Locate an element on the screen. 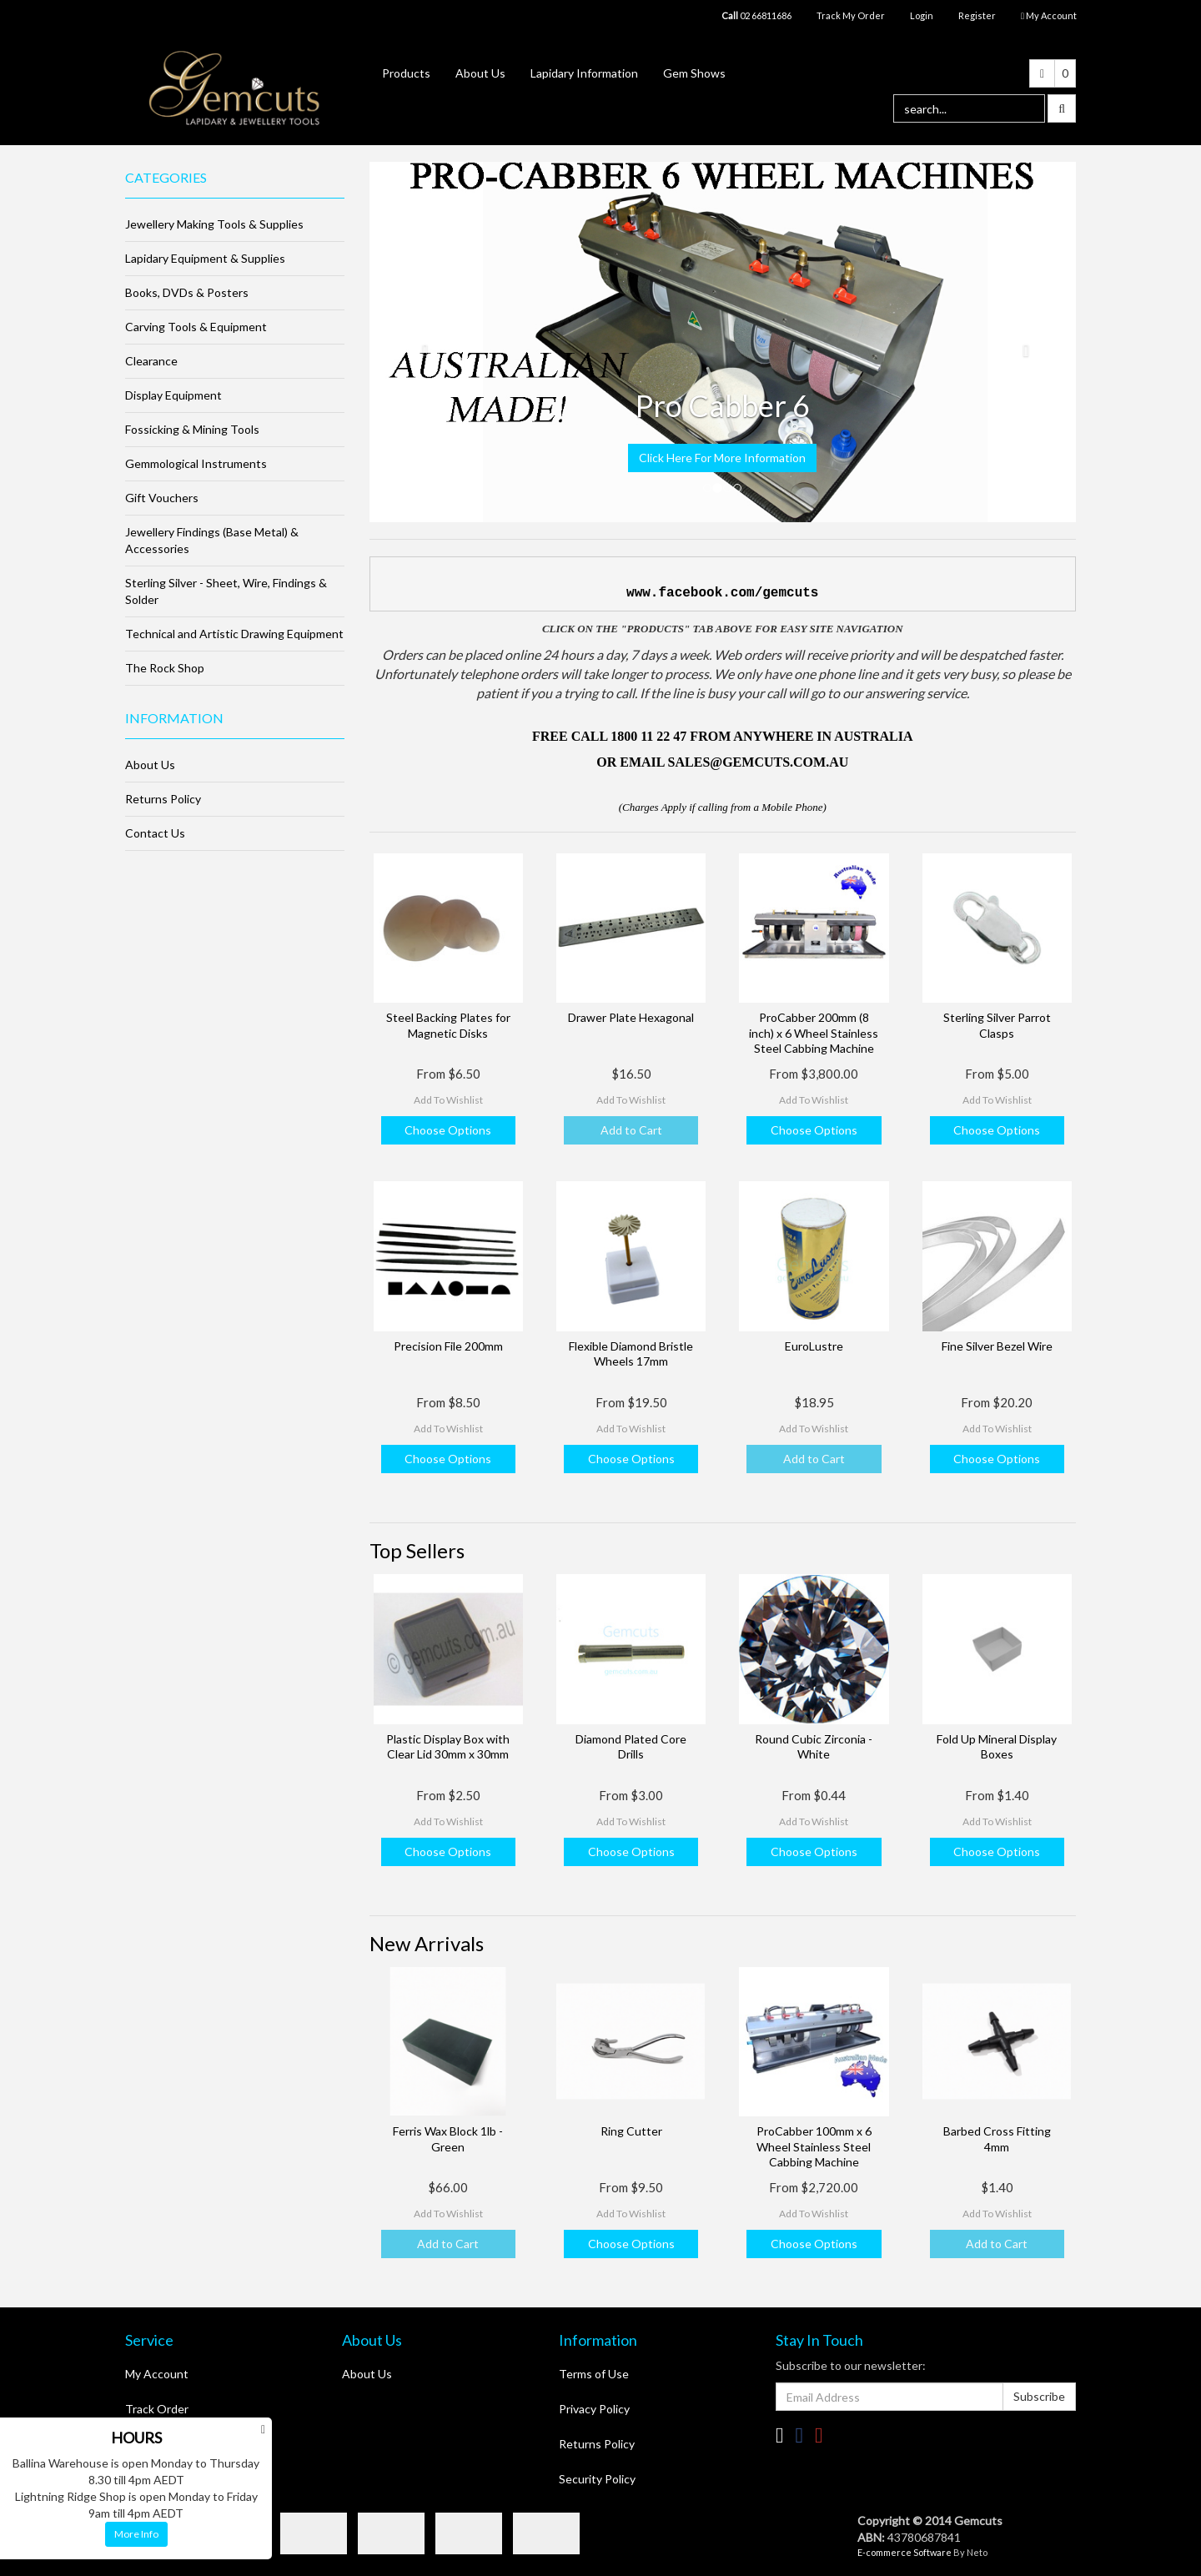  Diamond Plated Core Drills is located at coordinates (630, 1746).